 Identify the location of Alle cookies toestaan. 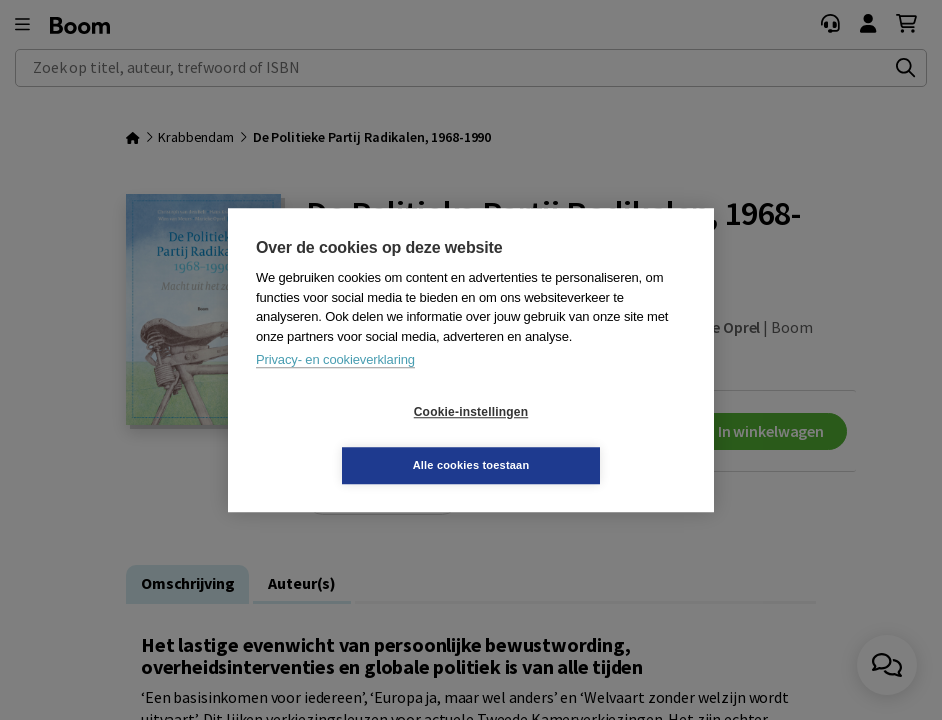
(590, 438).